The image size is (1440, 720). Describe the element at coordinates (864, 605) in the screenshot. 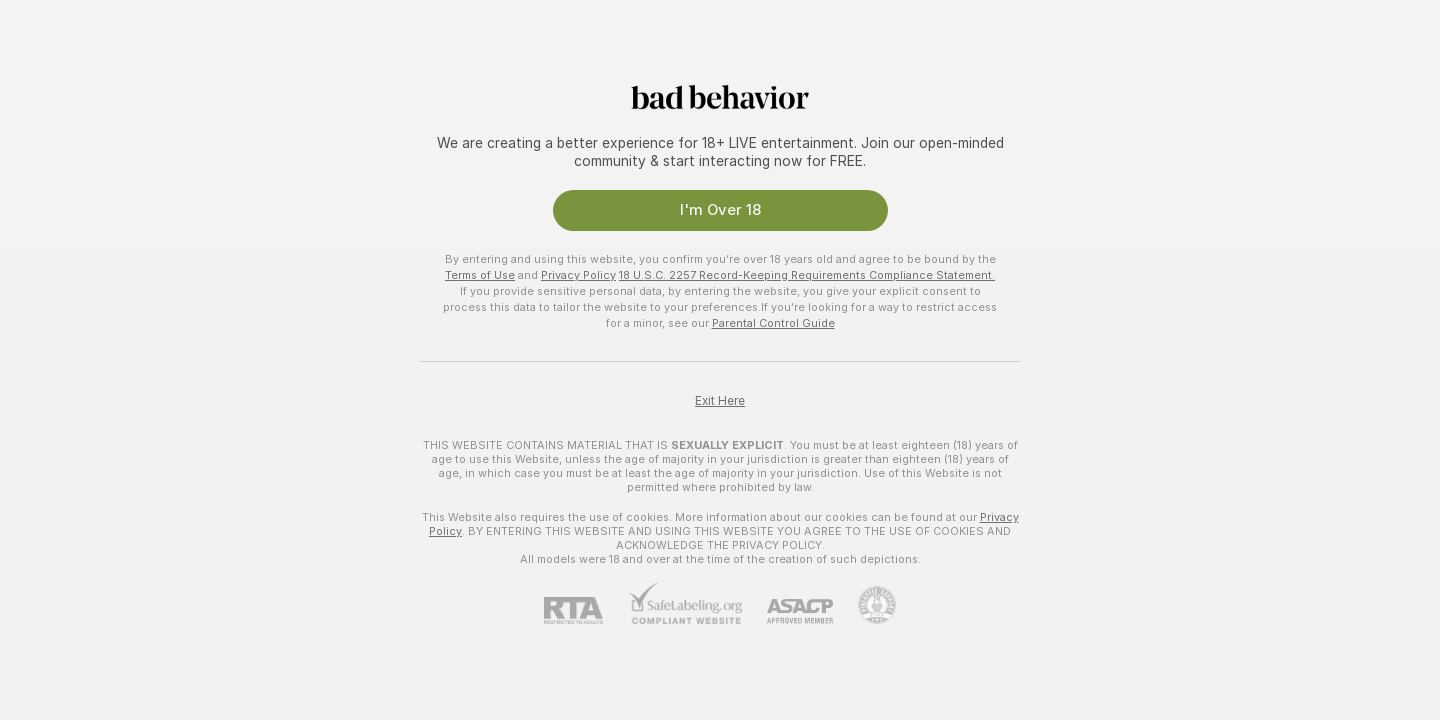

I see `[Go to Pineapple support]` at that location.